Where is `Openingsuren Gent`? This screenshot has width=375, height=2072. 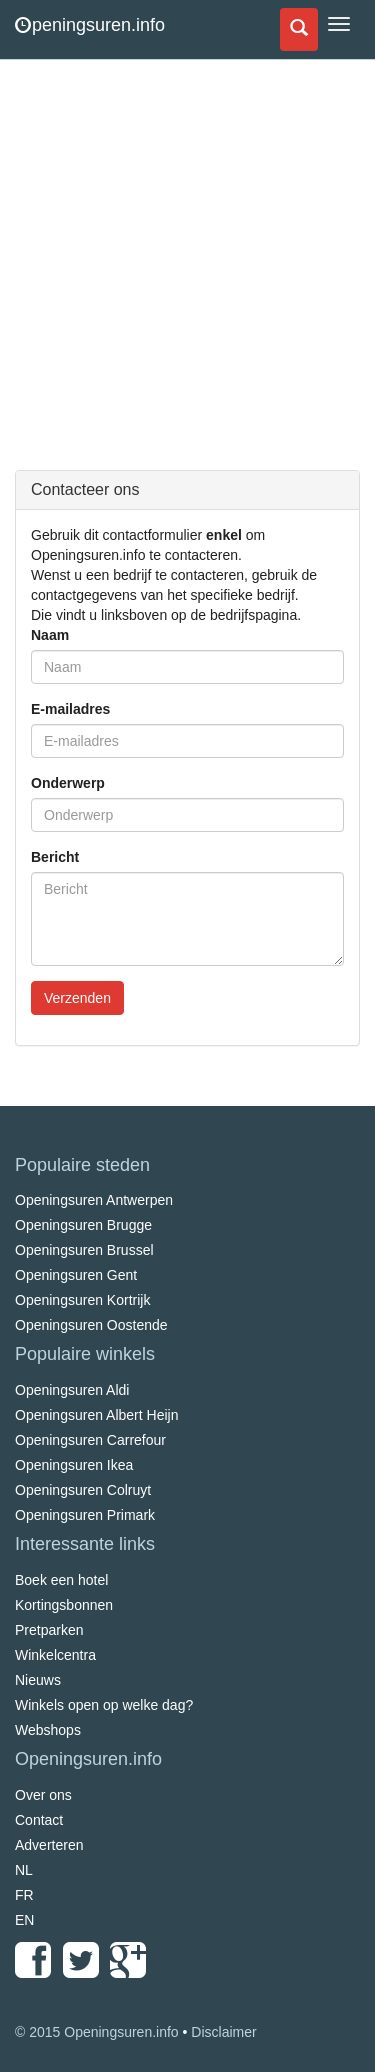
Openingsuren Gent is located at coordinates (76, 1275).